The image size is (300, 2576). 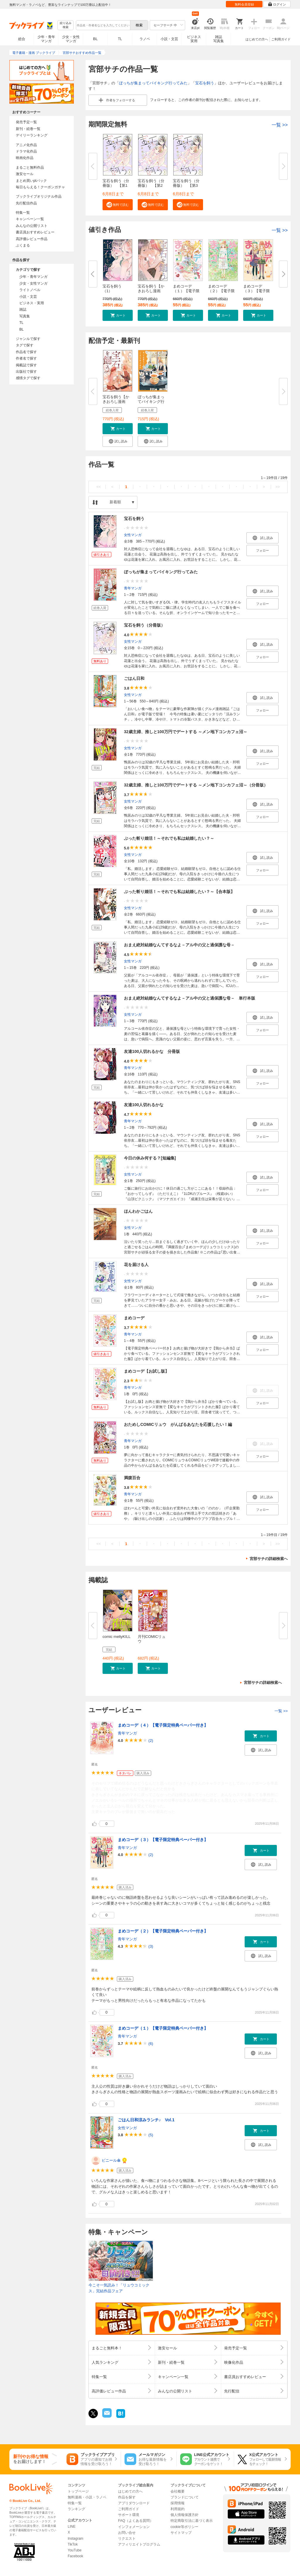 What do you see at coordinates (31, 303) in the screenshot?
I see `ビジネス・実用` at bounding box center [31, 303].